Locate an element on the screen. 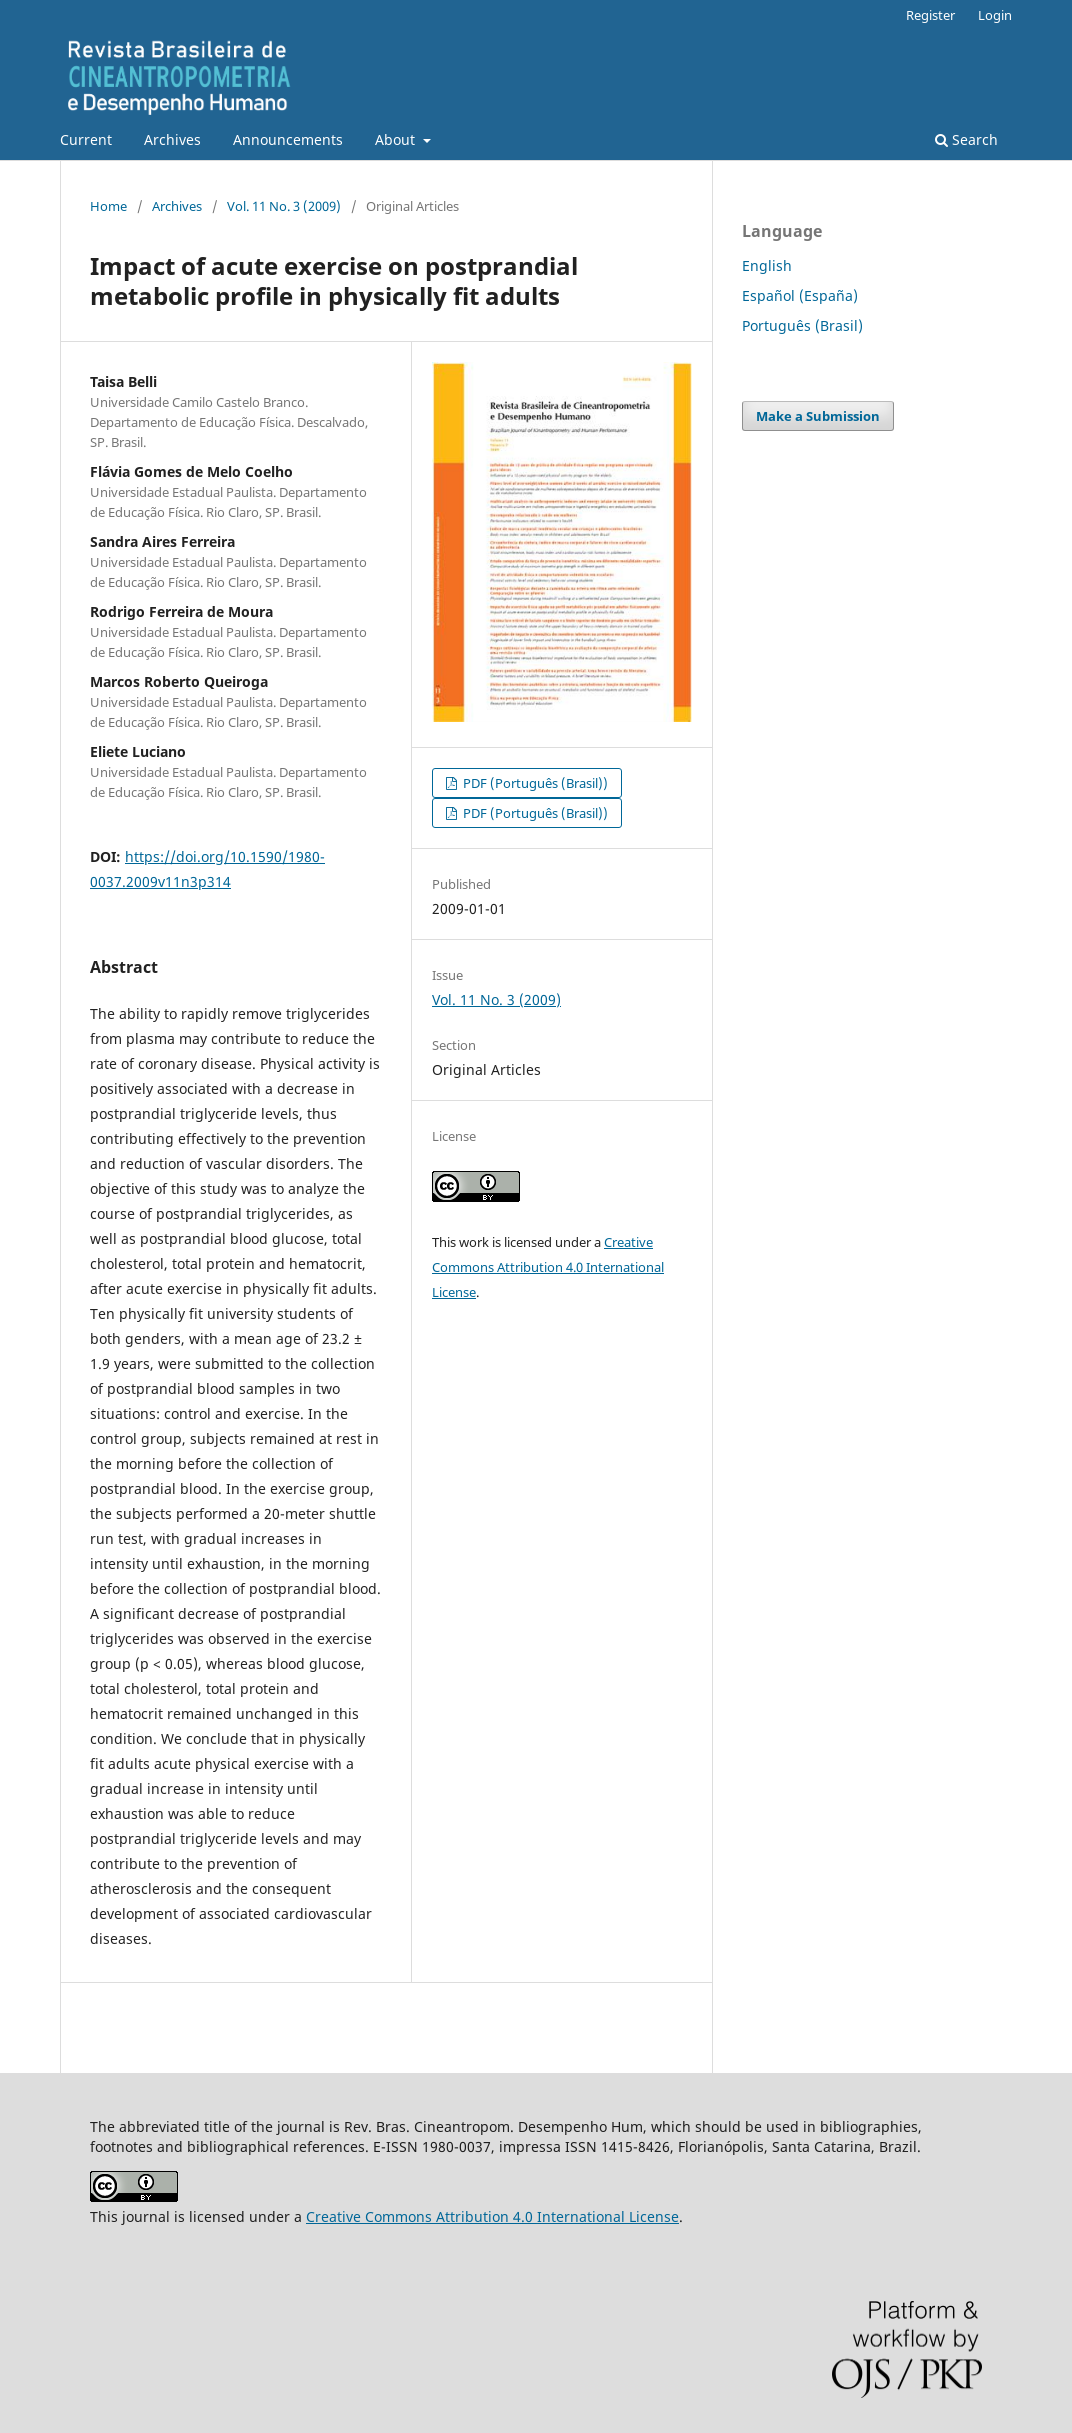 Image resolution: width=1072 pixels, height=2433 pixels. Current is located at coordinates (86, 139).